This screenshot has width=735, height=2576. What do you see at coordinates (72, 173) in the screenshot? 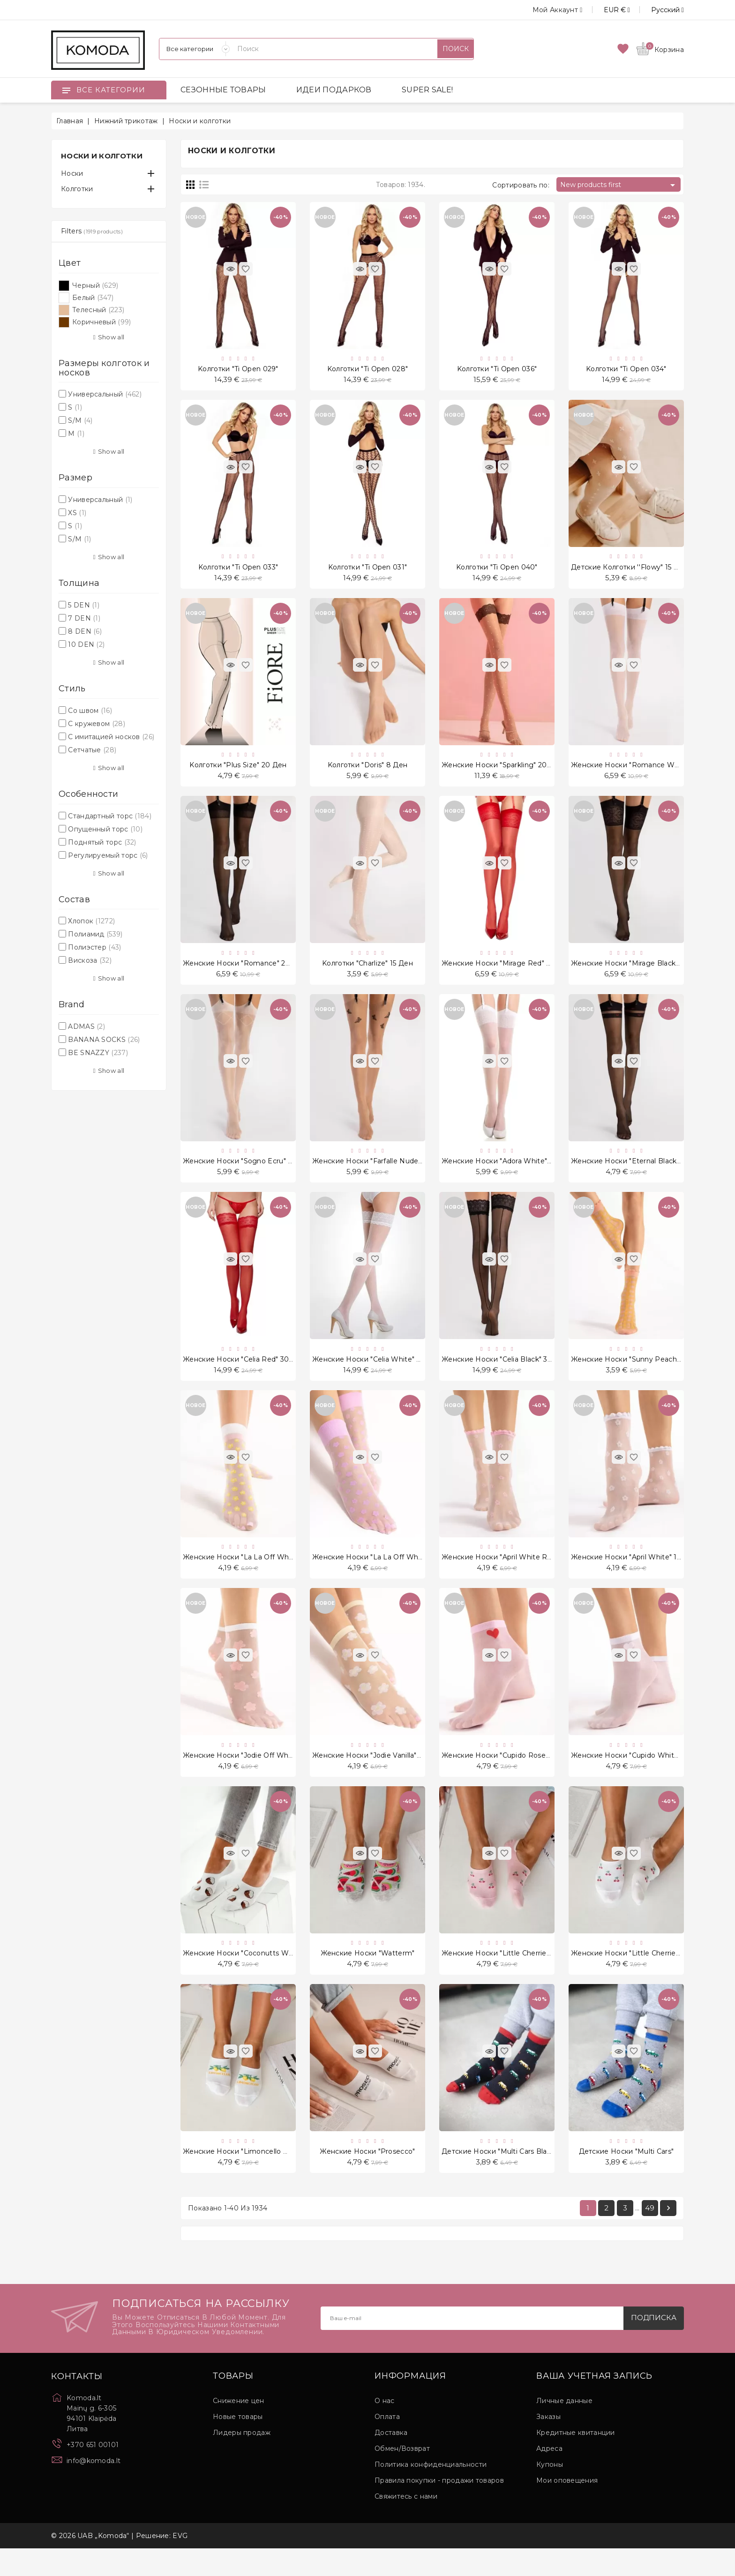
I see `Носки` at bounding box center [72, 173].